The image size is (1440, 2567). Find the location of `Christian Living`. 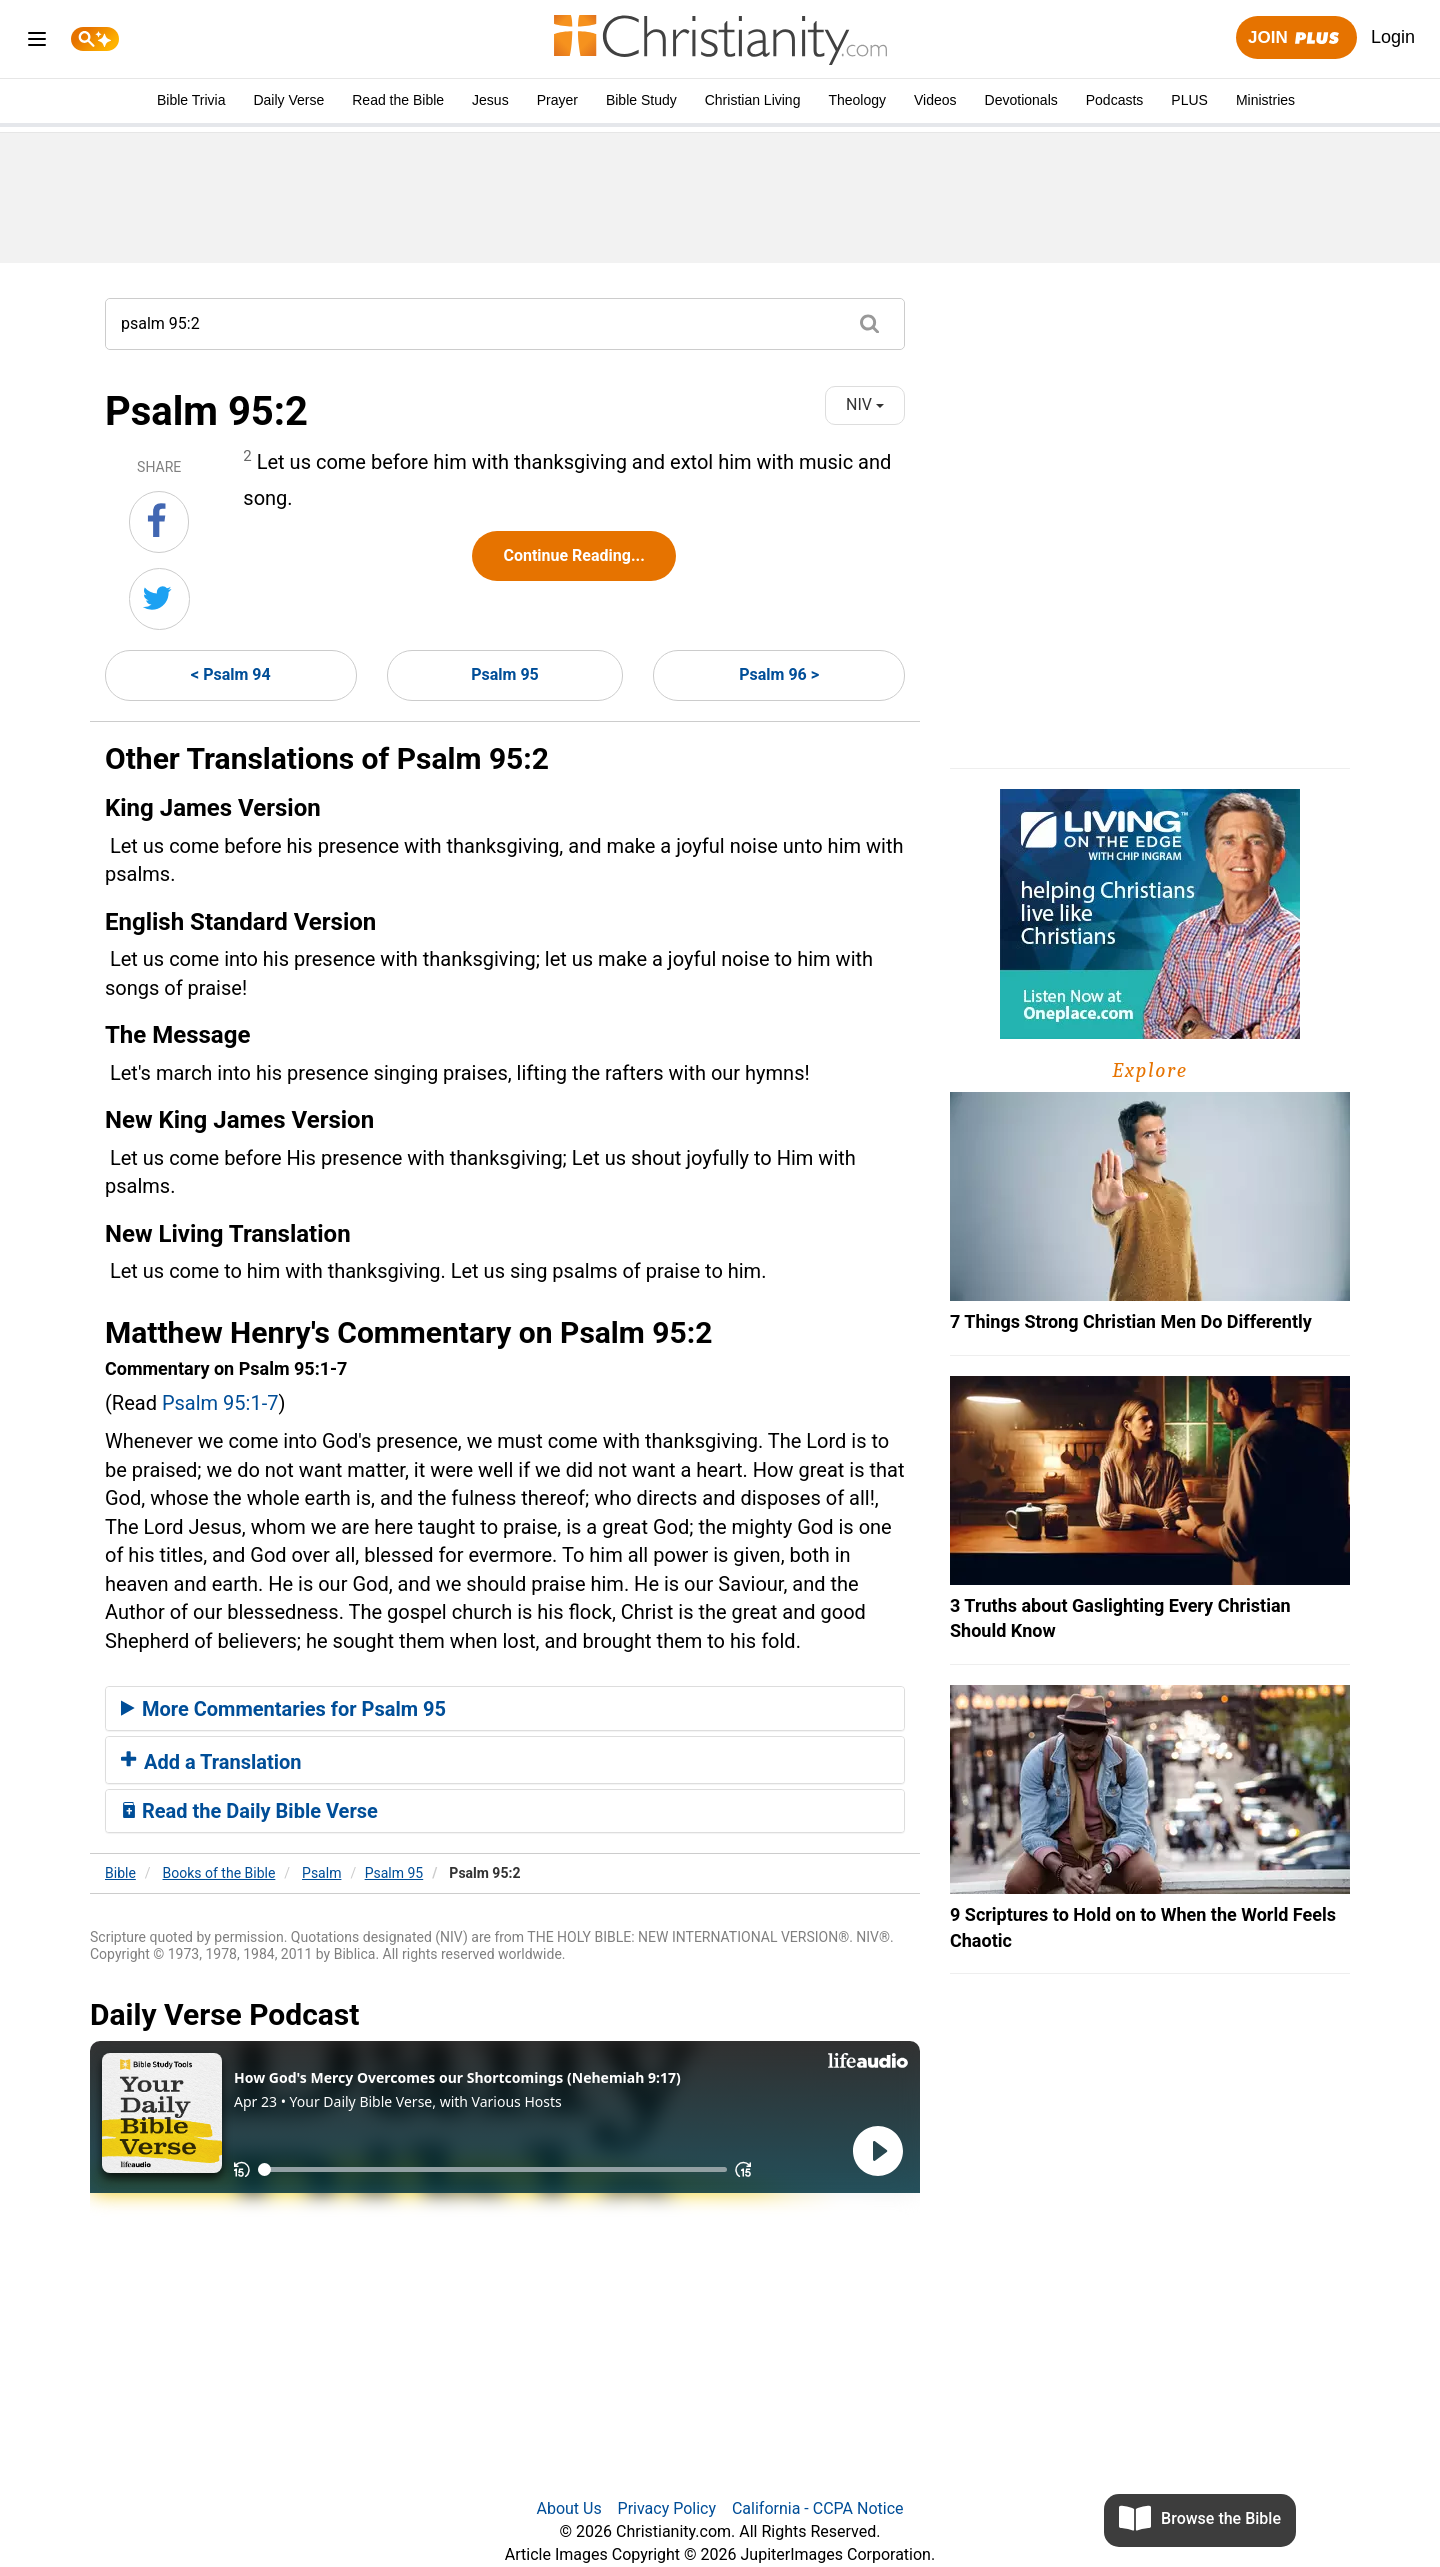

Christian Living is located at coordinates (753, 100).